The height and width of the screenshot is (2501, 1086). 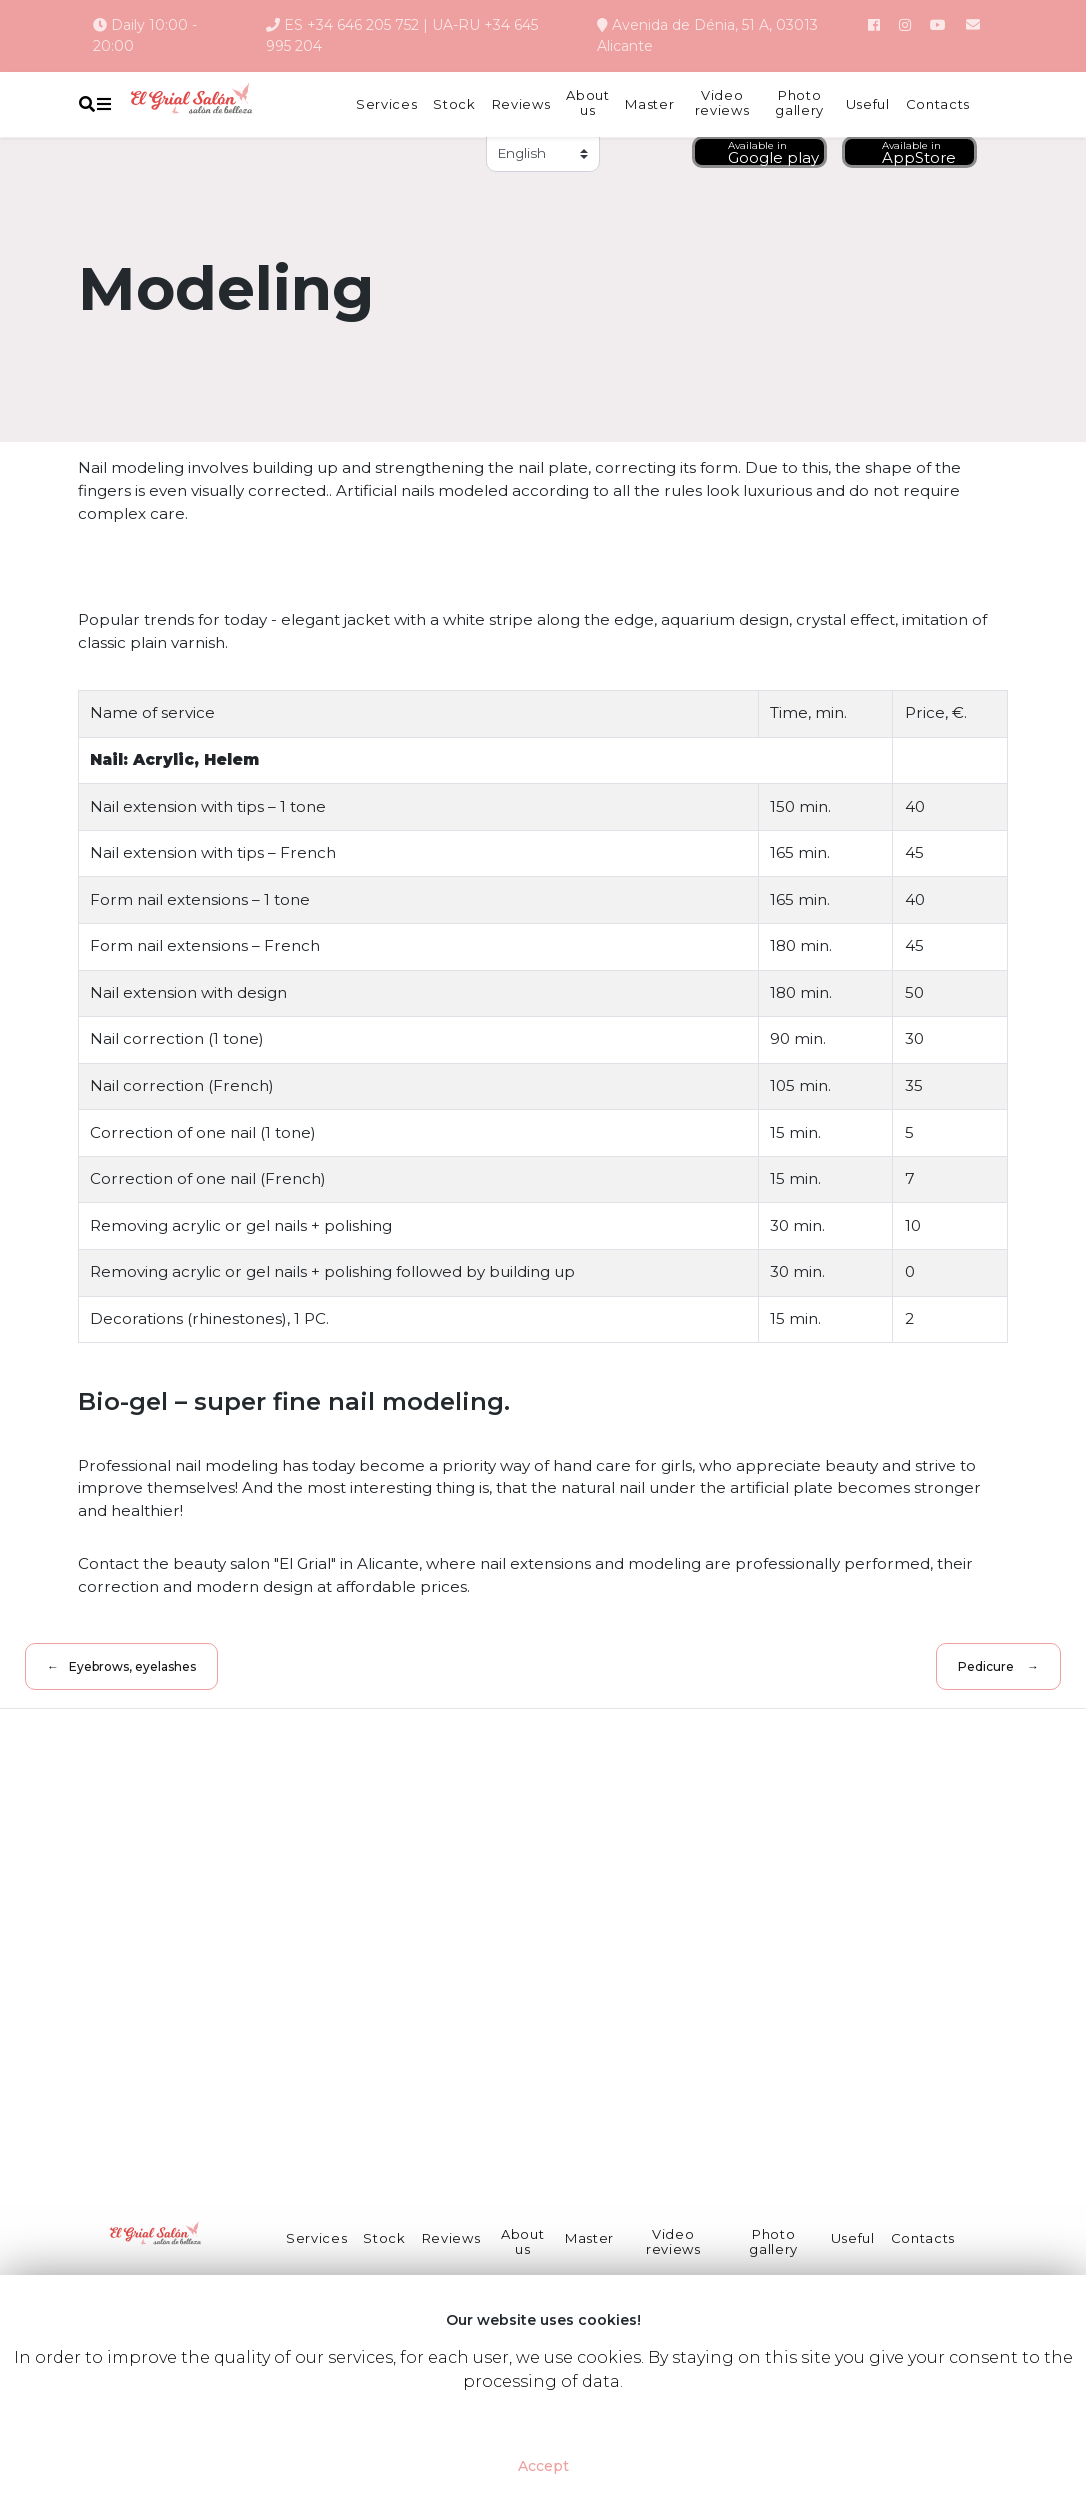 What do you see at coordinates (984, 1666) in the screenshot?
I see `Pedicure` at bounding box center [984, 1666].